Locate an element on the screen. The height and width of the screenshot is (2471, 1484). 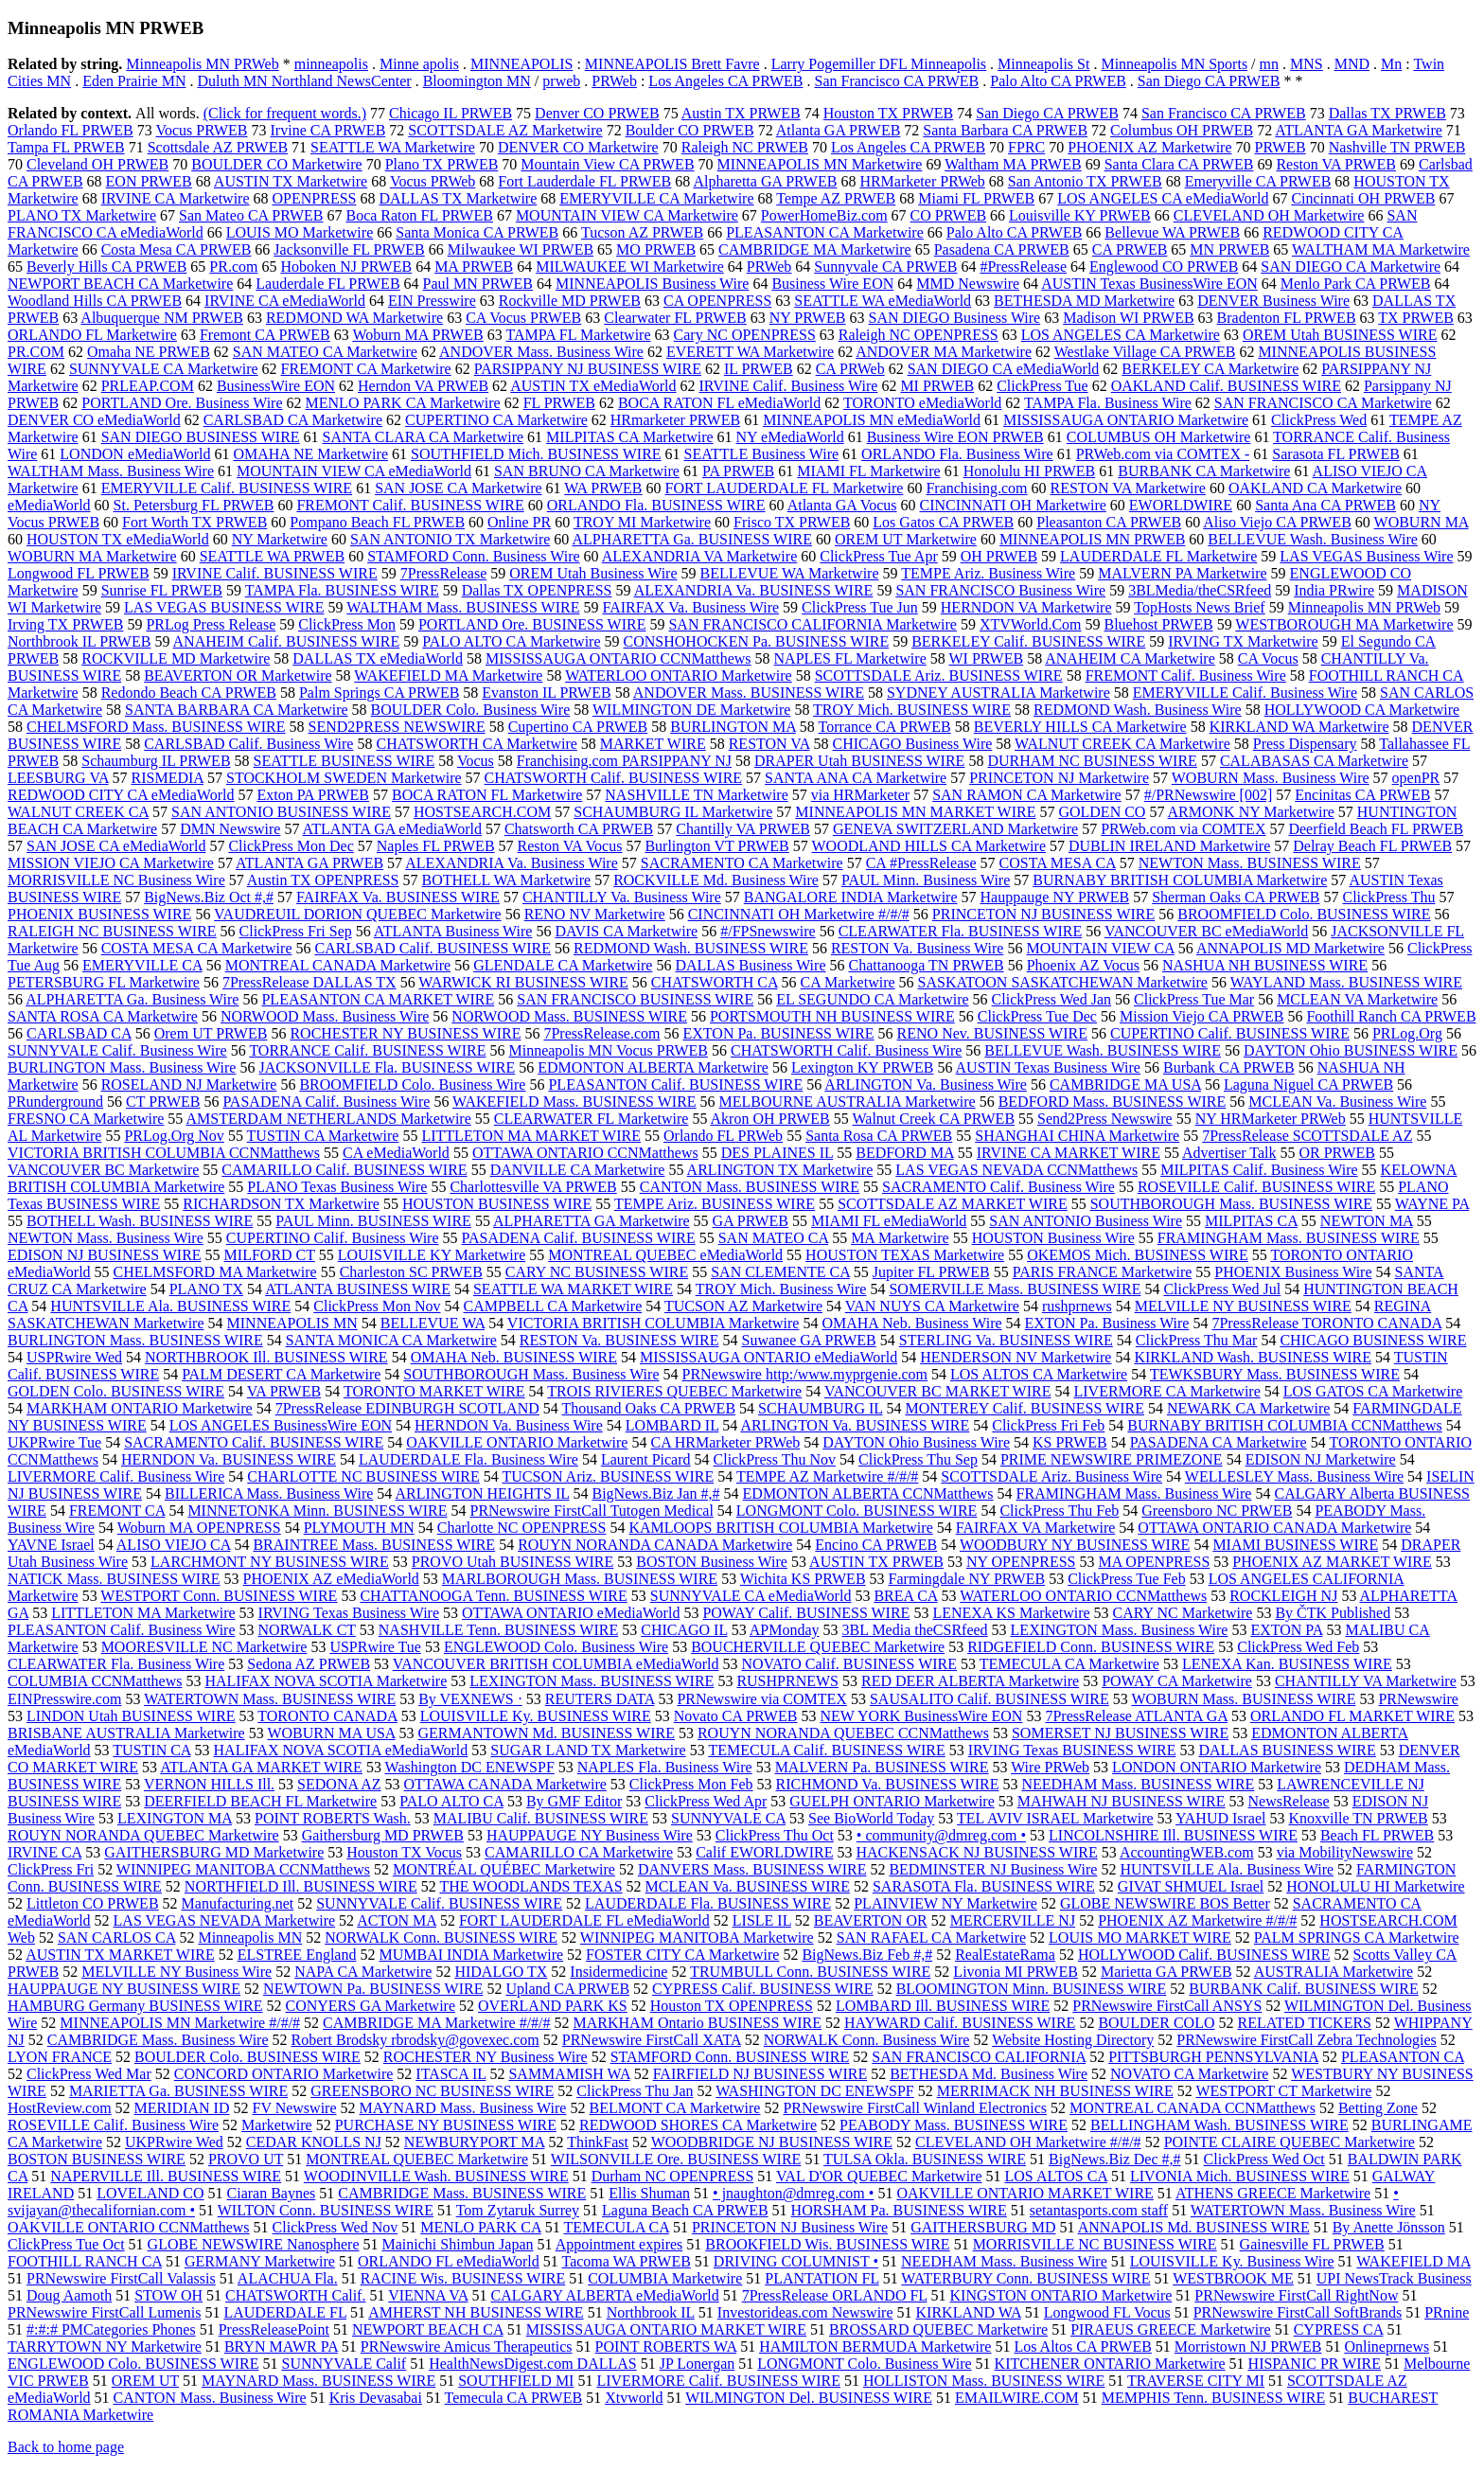
7PressRelease.com is located at coordinates (601, 1033).